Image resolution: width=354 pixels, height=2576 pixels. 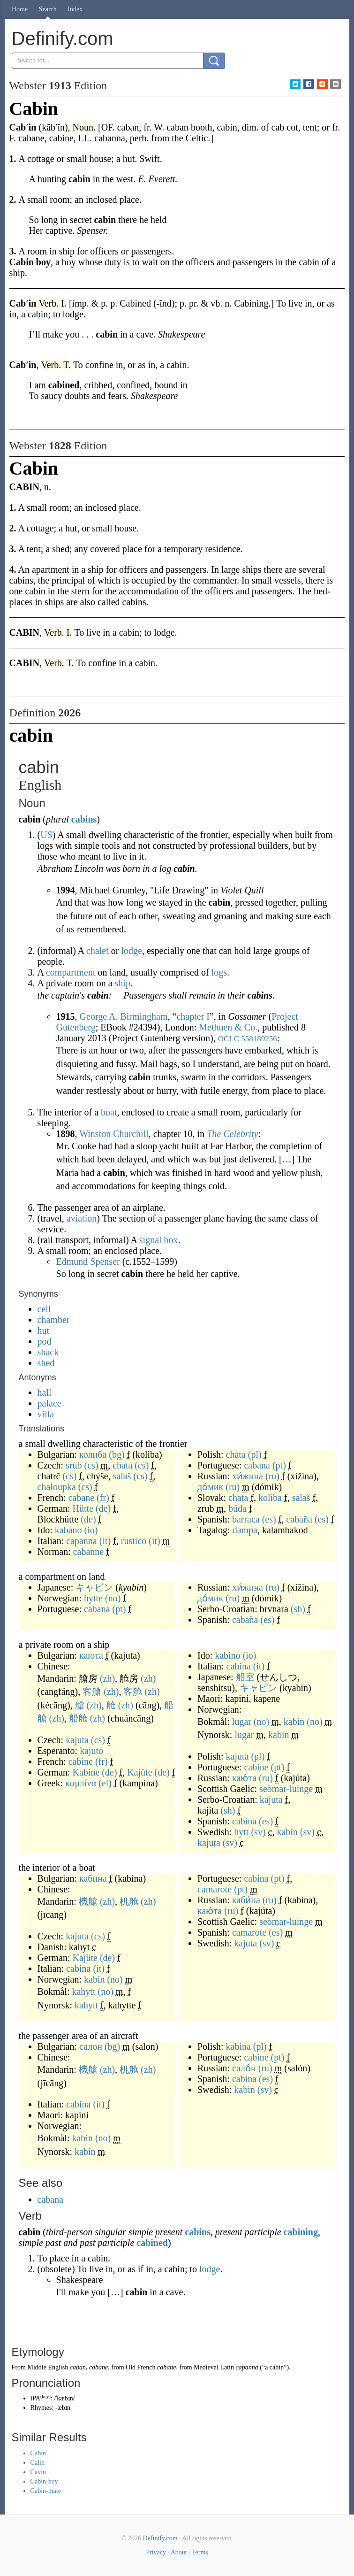 What do you see at coordinates (246, 1519) in the screenshot?
I see `barraca` at bounding box center [246, 1519].